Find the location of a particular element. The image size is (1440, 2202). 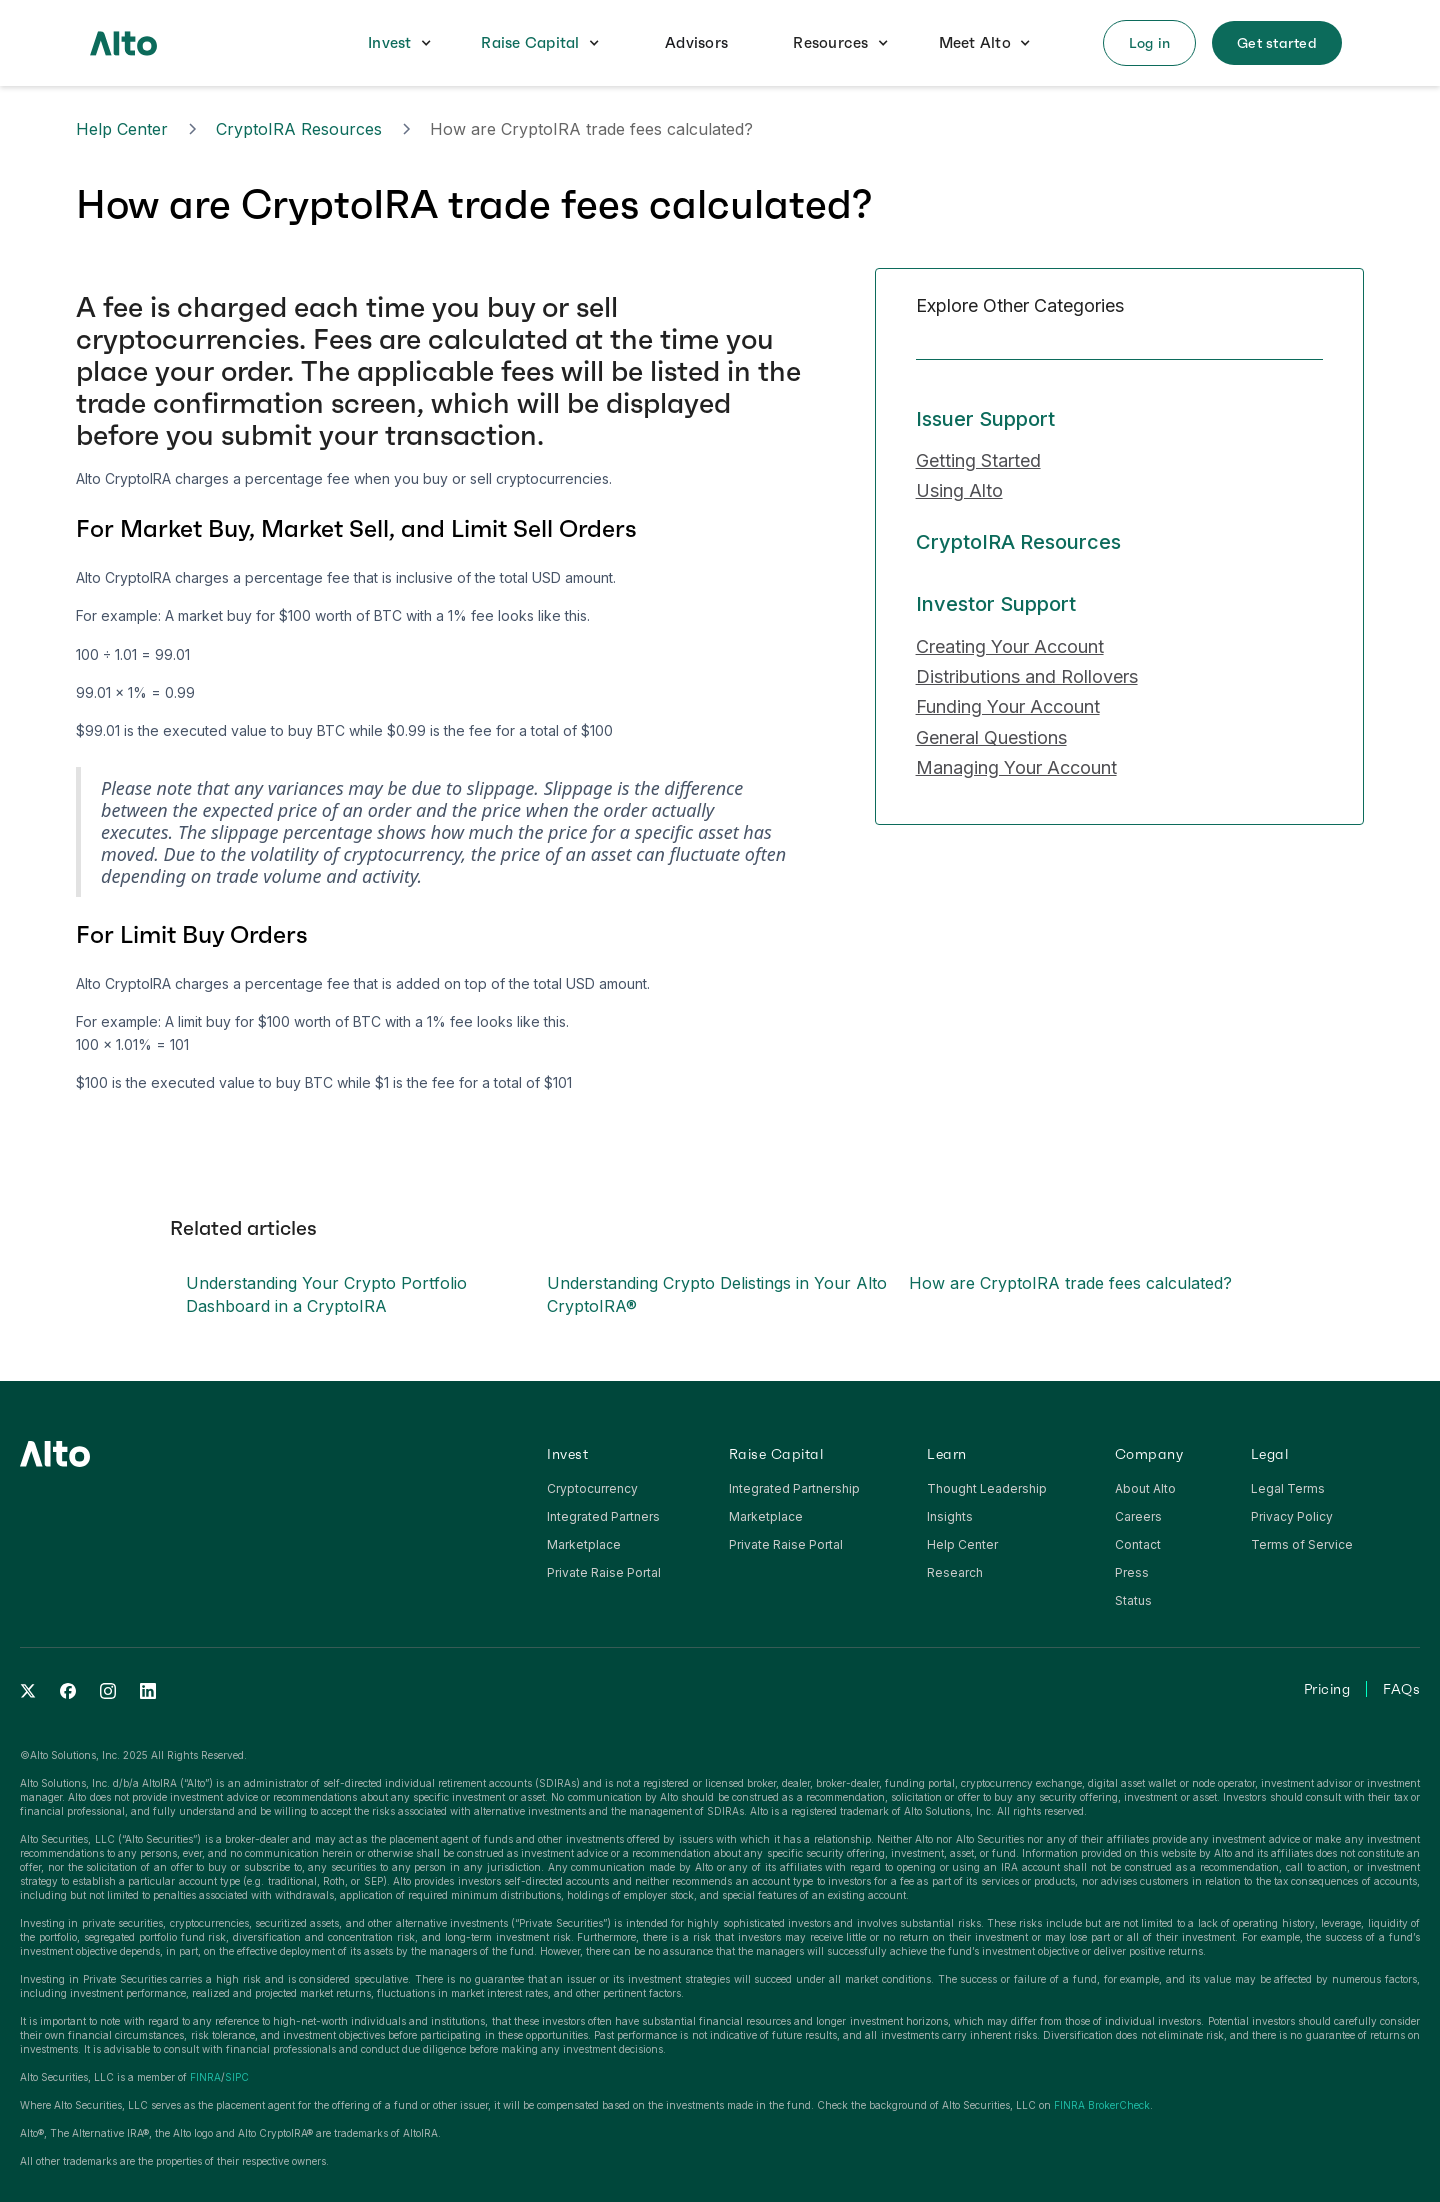

Marketplace is located at coordinates (584, 1544).